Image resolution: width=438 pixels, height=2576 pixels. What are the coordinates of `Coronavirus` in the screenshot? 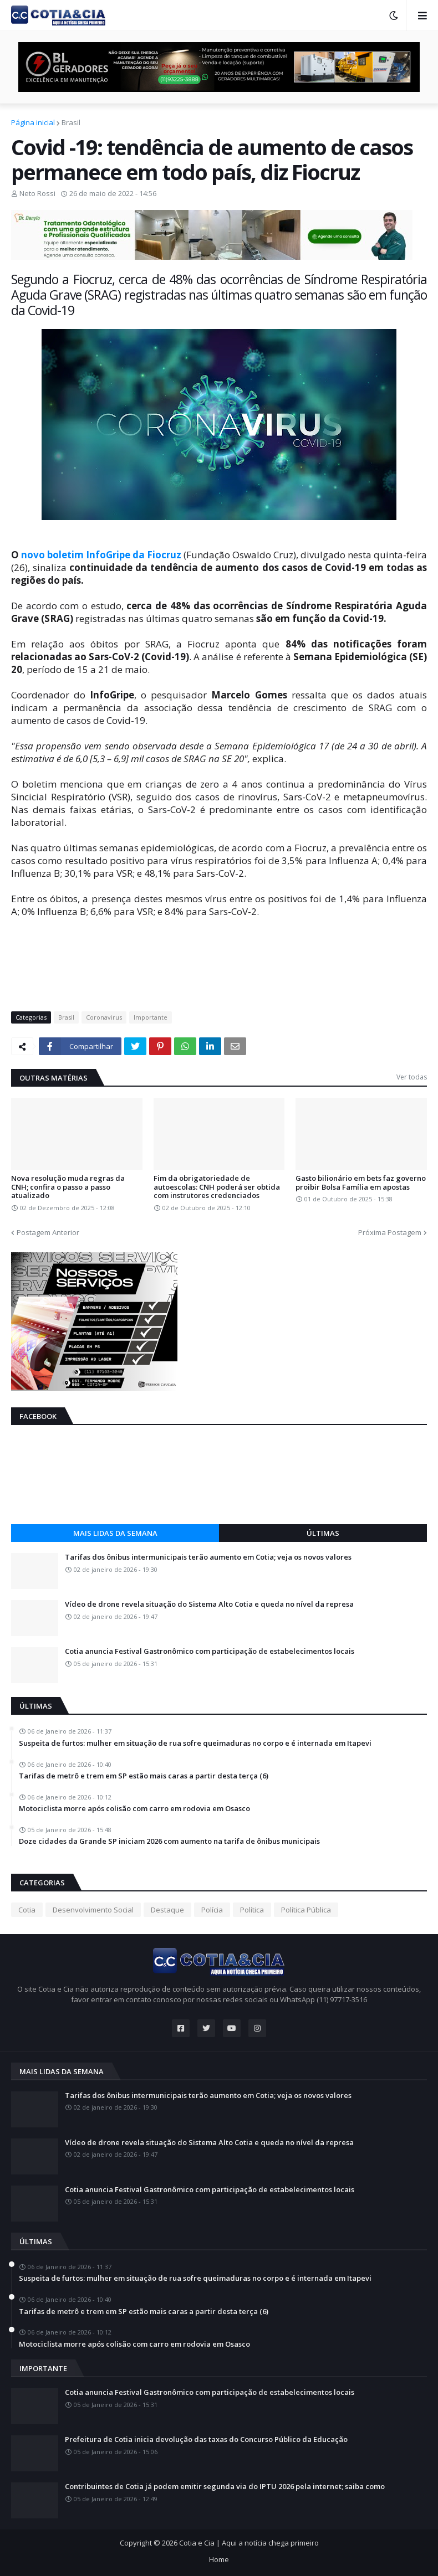 It's located at (104, 1017).